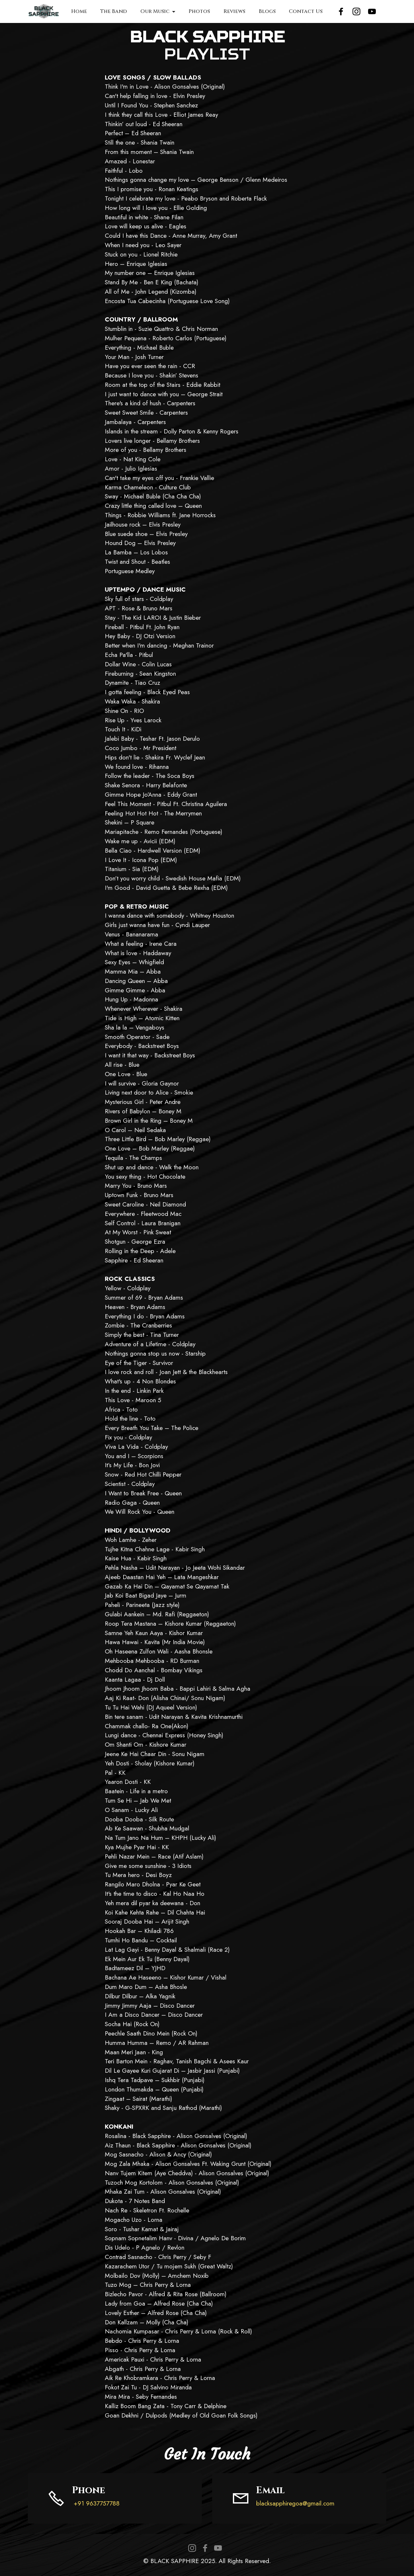 The height and width of the screenshot is (2576, 414). Describe the element at coordinates (199, 11) in the screenshot. I see `Photos` at that location.